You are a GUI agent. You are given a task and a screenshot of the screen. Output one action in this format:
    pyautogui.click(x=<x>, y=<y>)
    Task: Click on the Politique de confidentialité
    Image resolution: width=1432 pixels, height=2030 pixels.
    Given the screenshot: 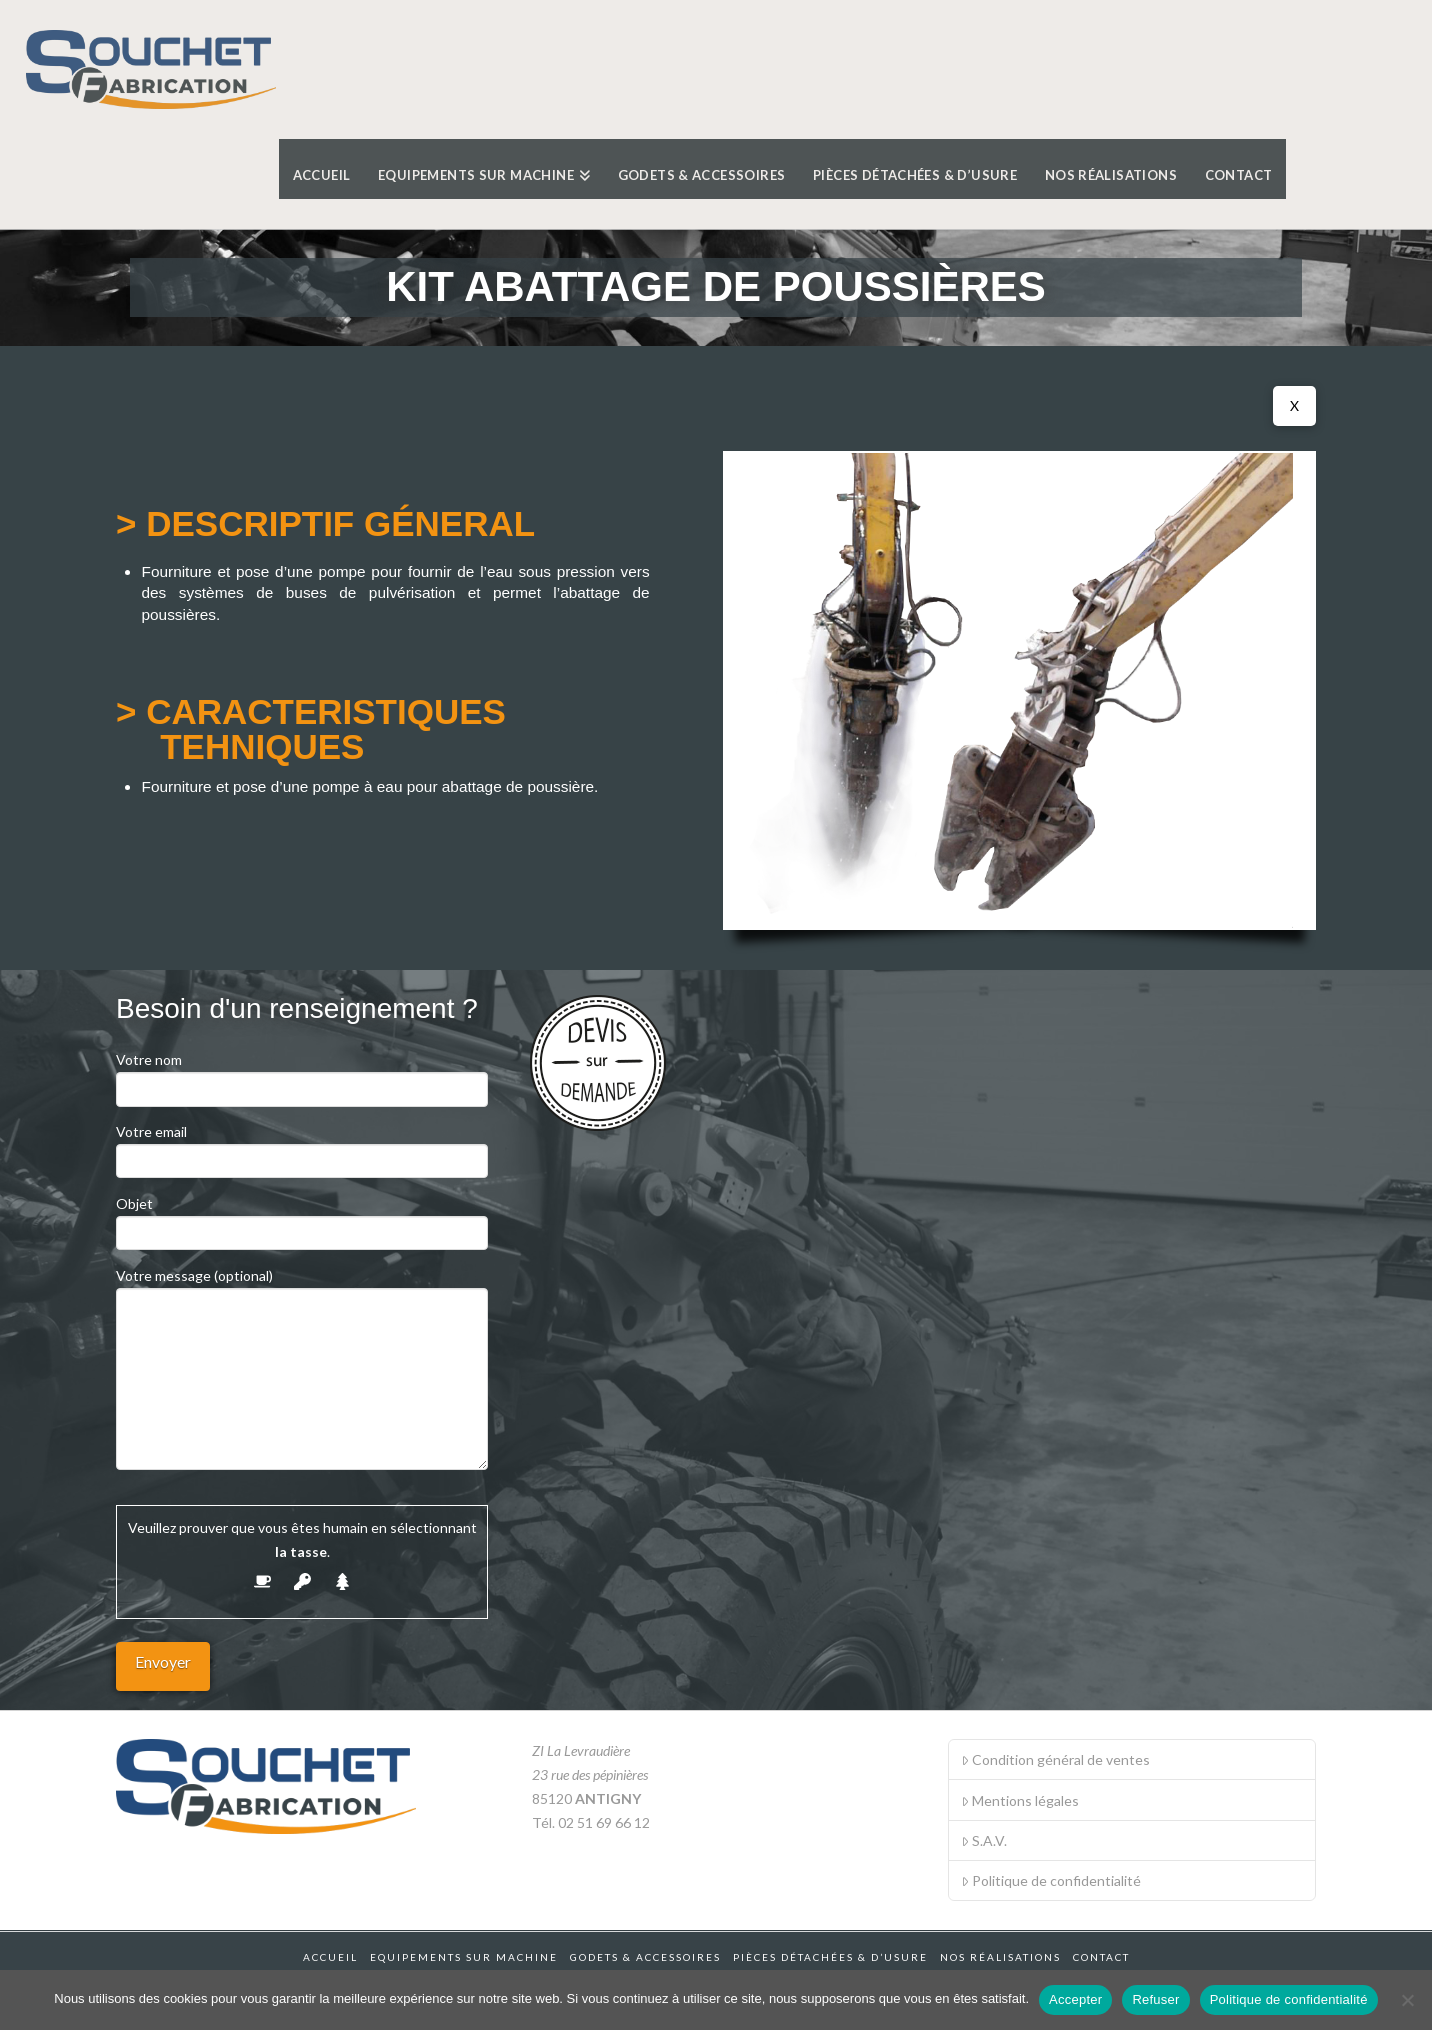 What is the action you would take?
    pyautogui.click(x=1051, y=1880)
    